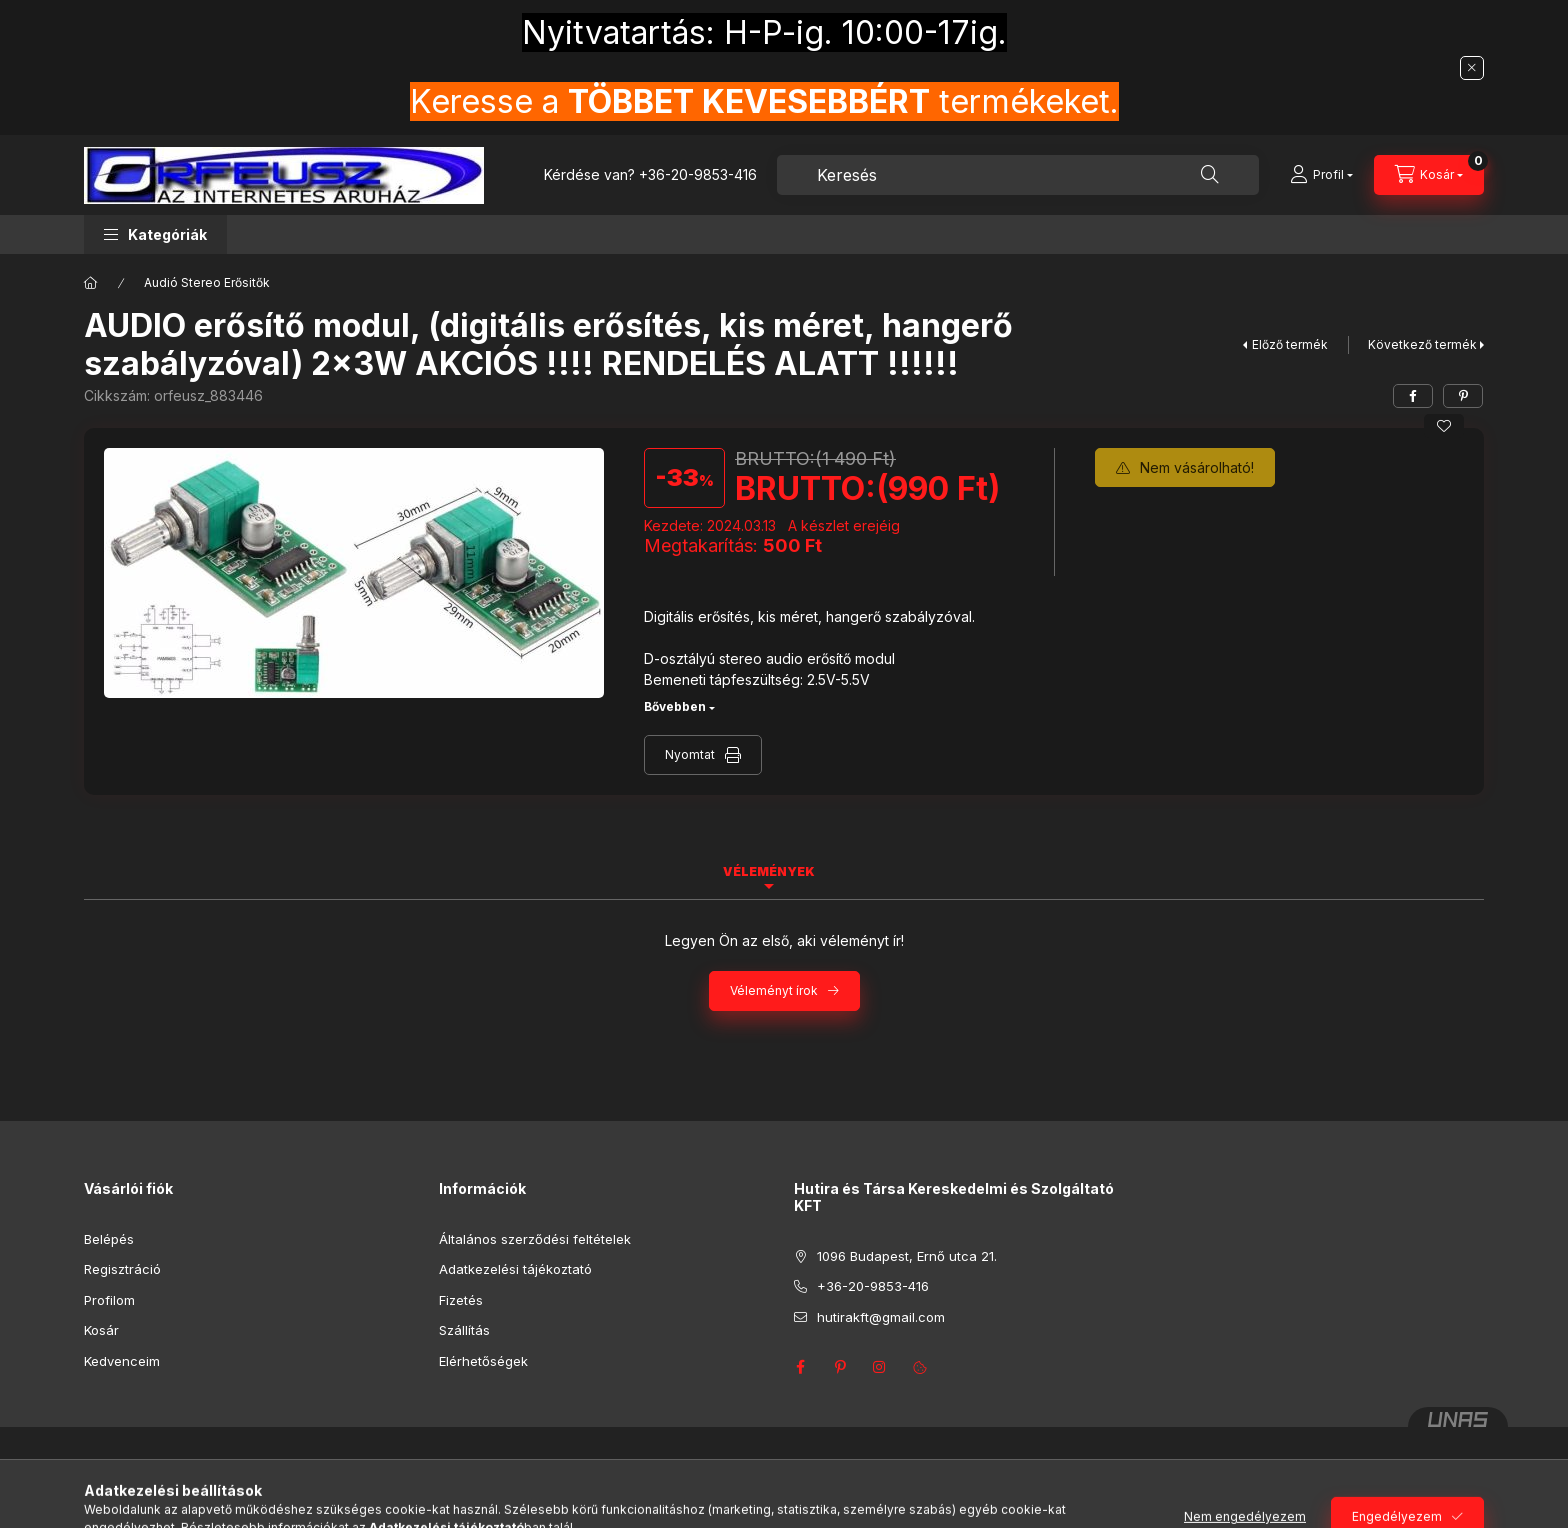  I want to click on +36-20-9853-416, so click(698, 174).